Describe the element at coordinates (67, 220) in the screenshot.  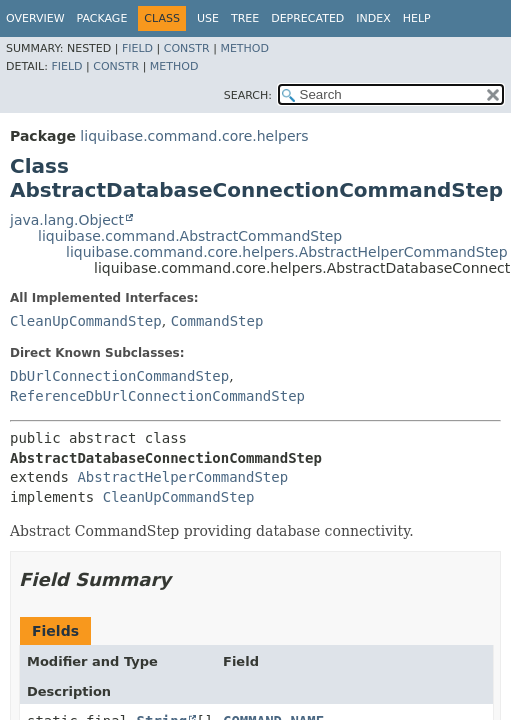
I see `java.lang.Object` at that location.